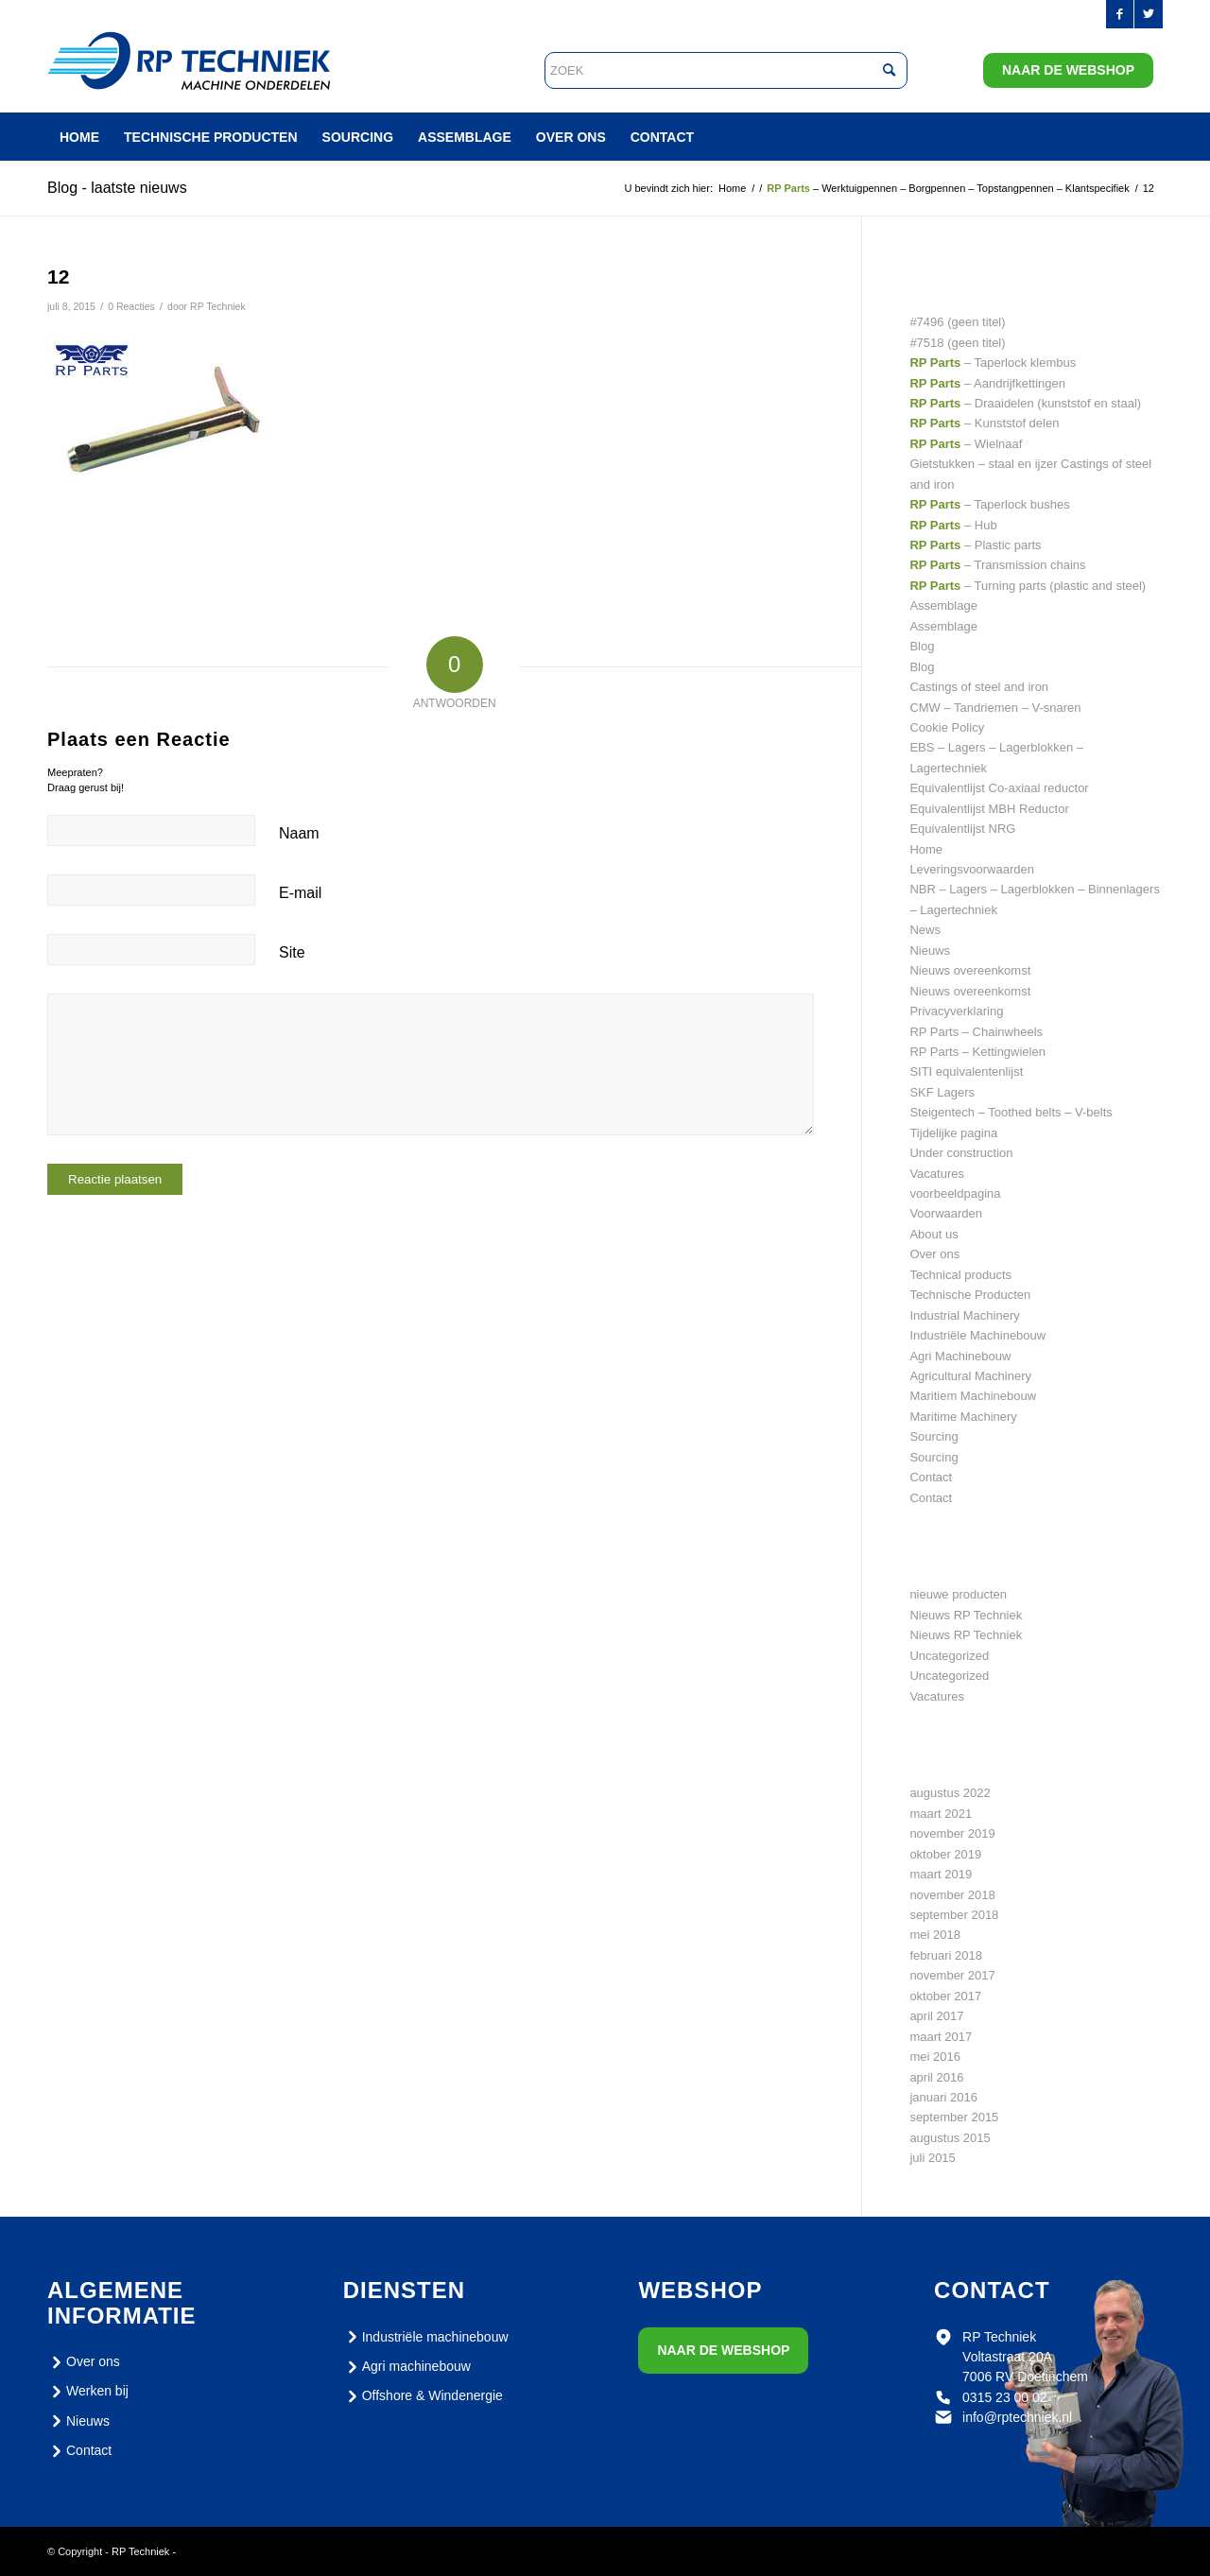 The height and width of the screenshot is (2576, 1210). I want to click on januari 2016, so click(943, 2097).